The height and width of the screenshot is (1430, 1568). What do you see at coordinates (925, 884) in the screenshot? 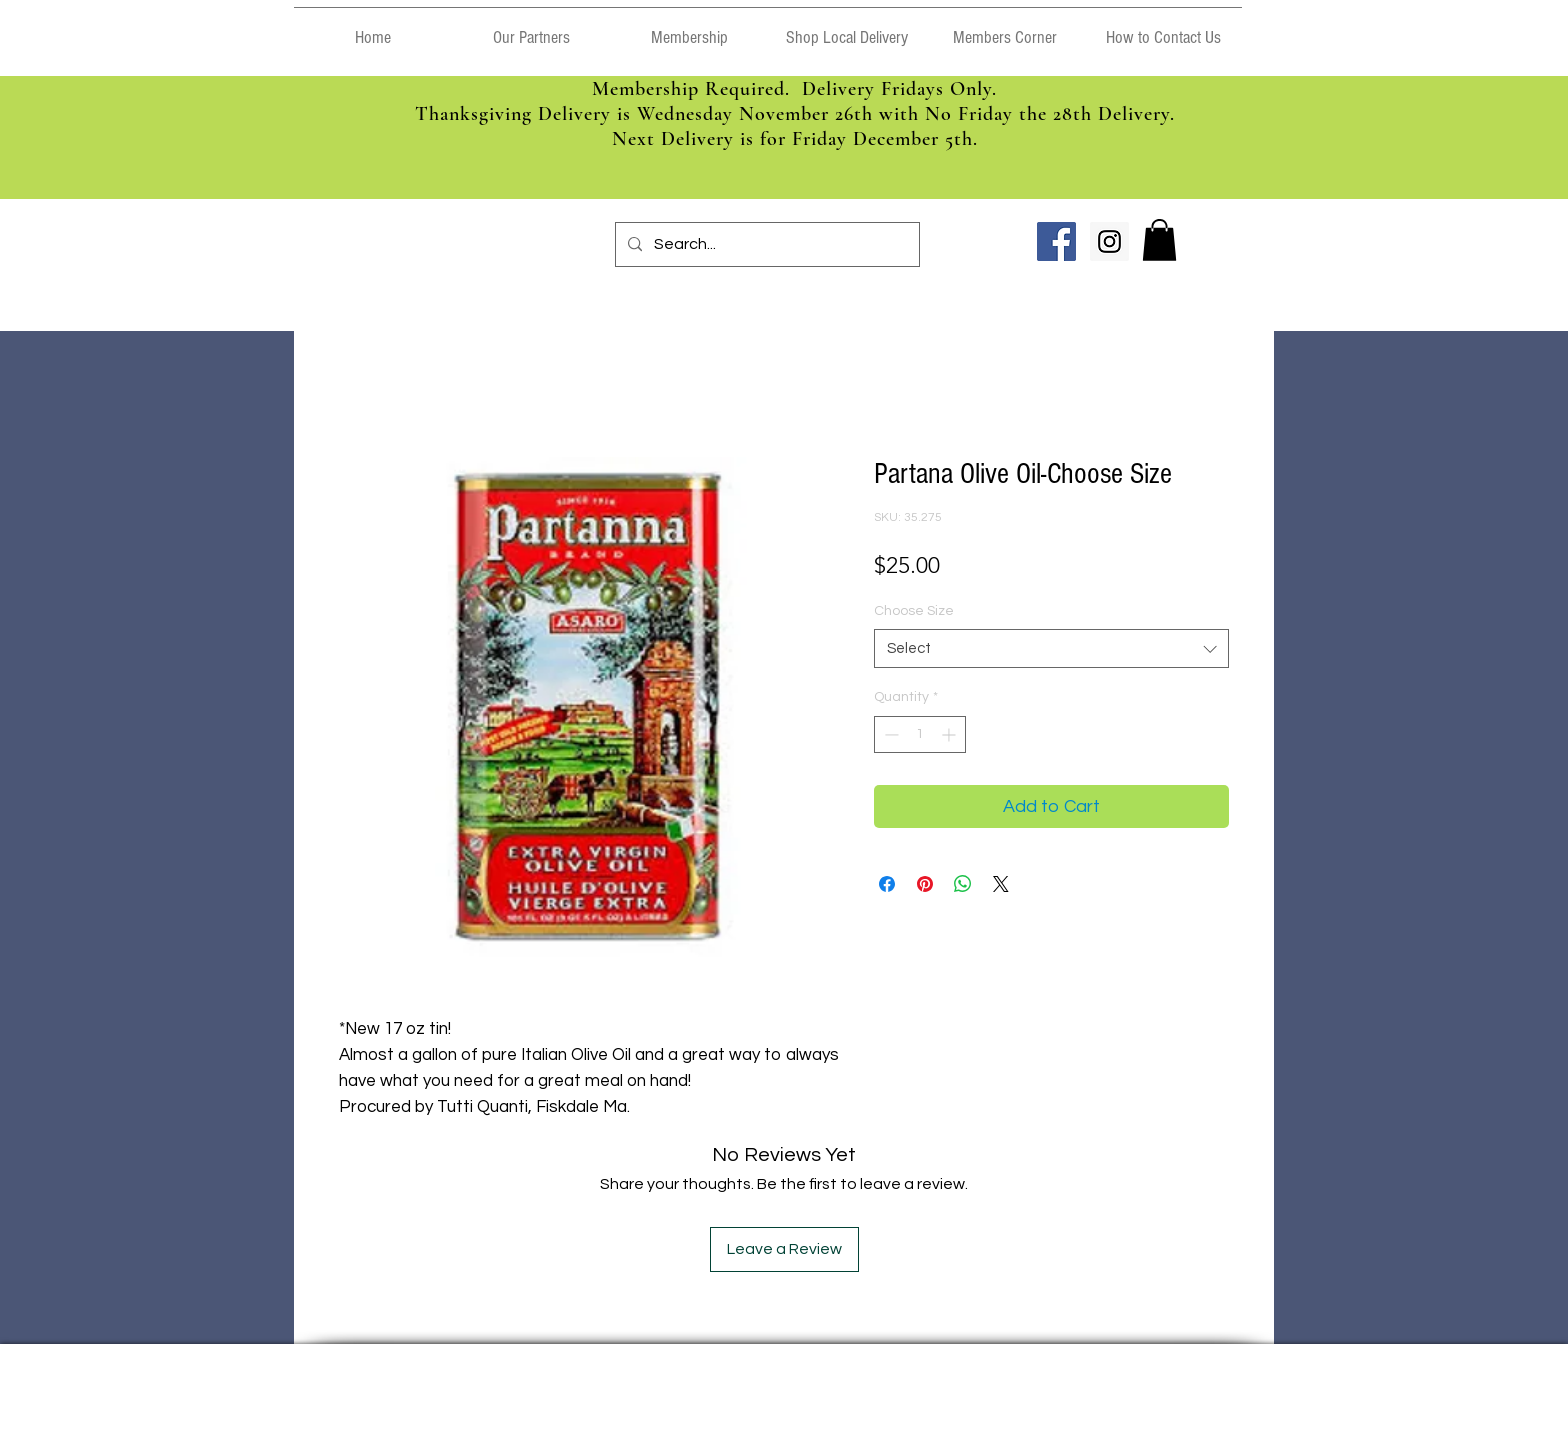
I see `[Pin on Pinterest]` at bounding box center [925, 884].